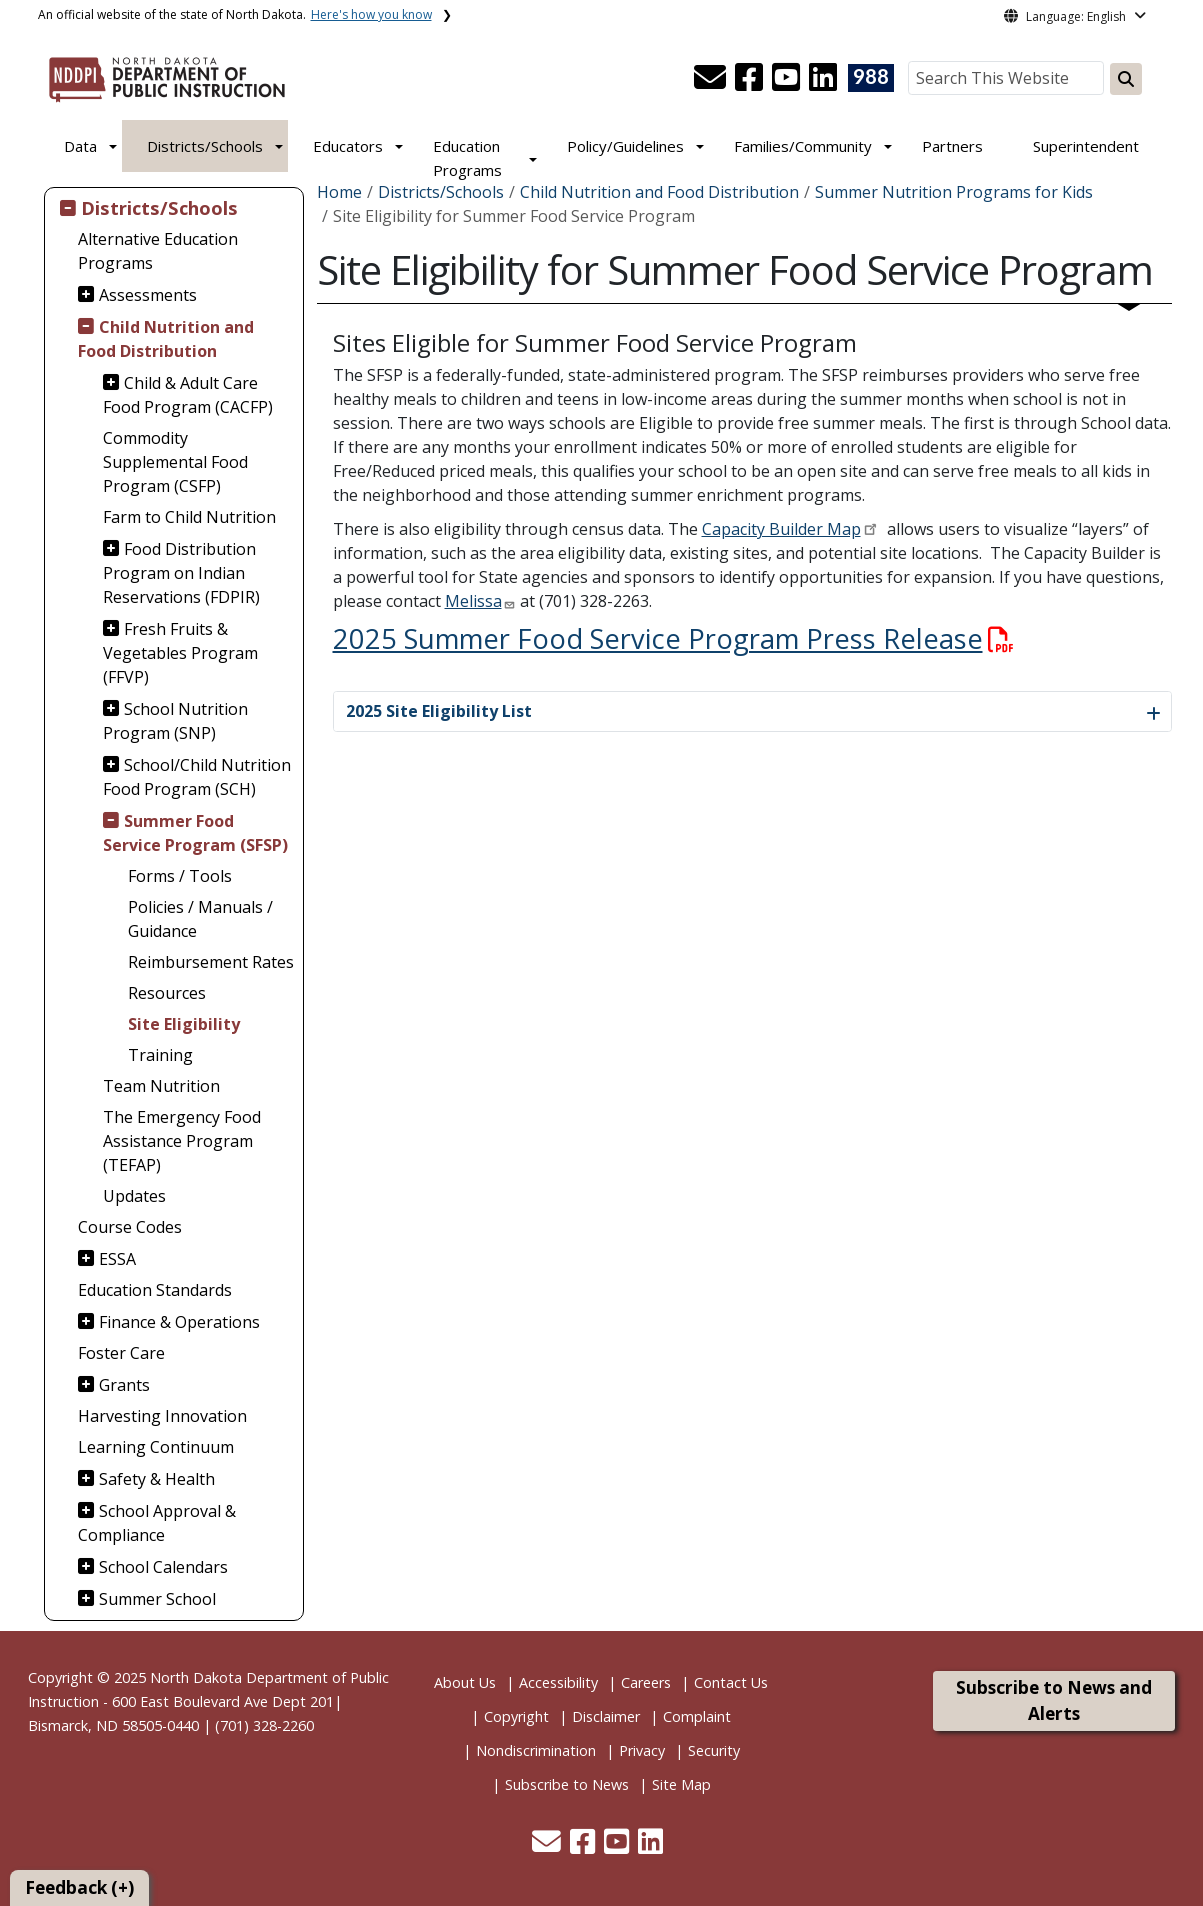 This screenshot has width=1203, height=1906. What do you see at coordinates (646, 1682) in the screenshot?
I see `Careers` at bounding box center [646, 1682].